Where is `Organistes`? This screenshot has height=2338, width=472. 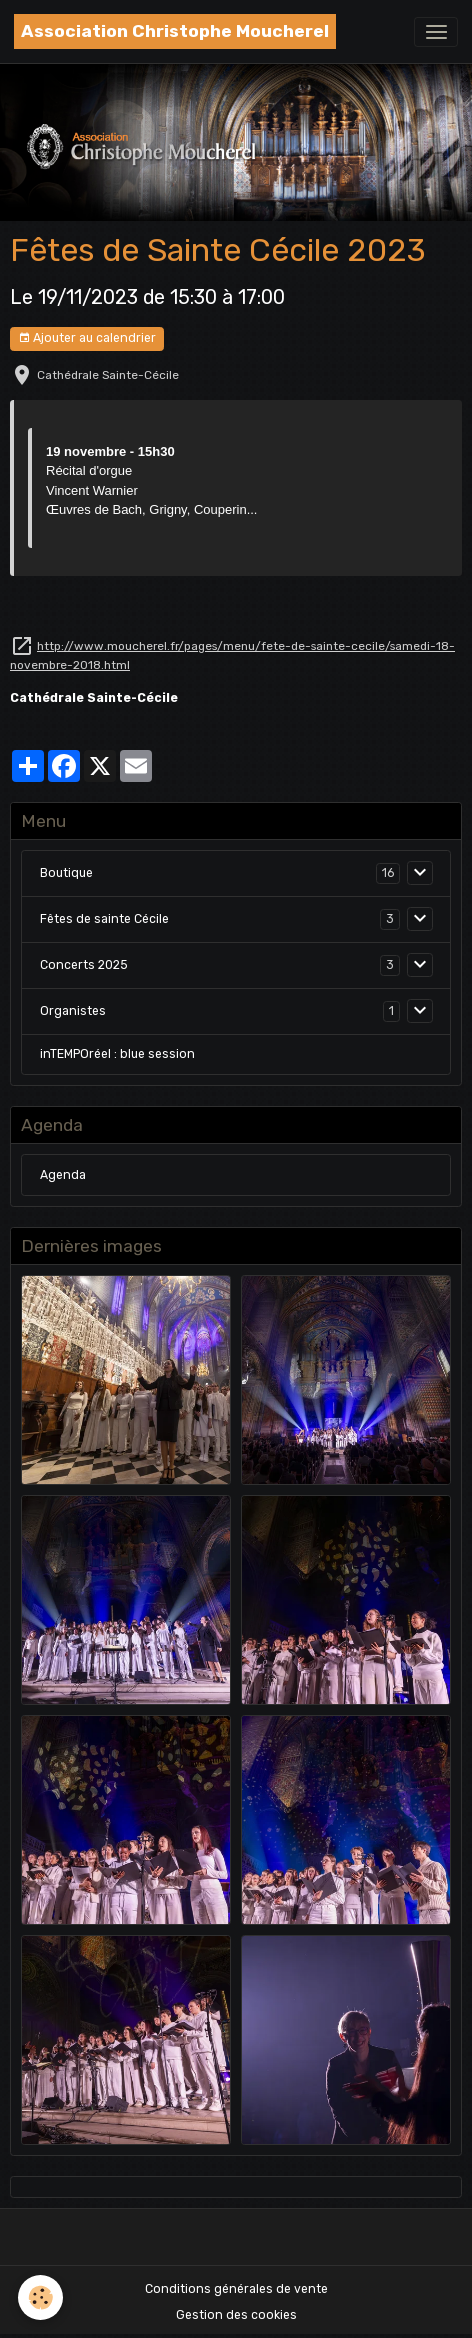 Organistes is located at coordinates (73, 1011).